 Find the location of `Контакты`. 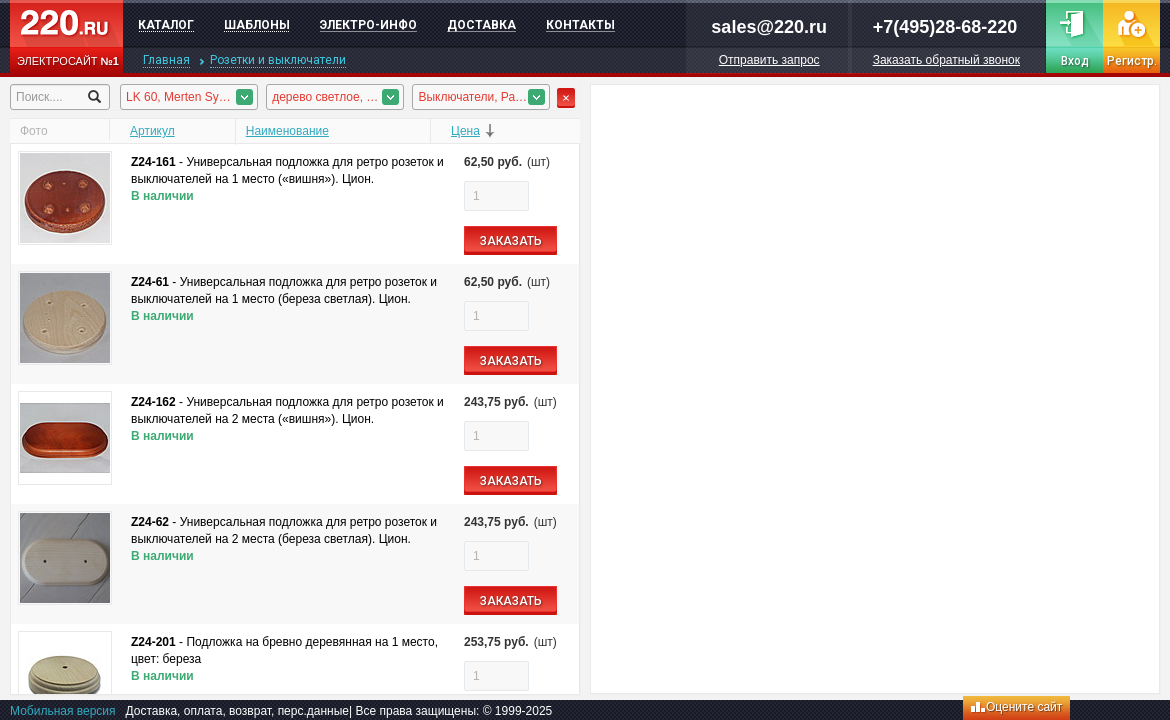

Контакты is located at coordinates (580, 25).